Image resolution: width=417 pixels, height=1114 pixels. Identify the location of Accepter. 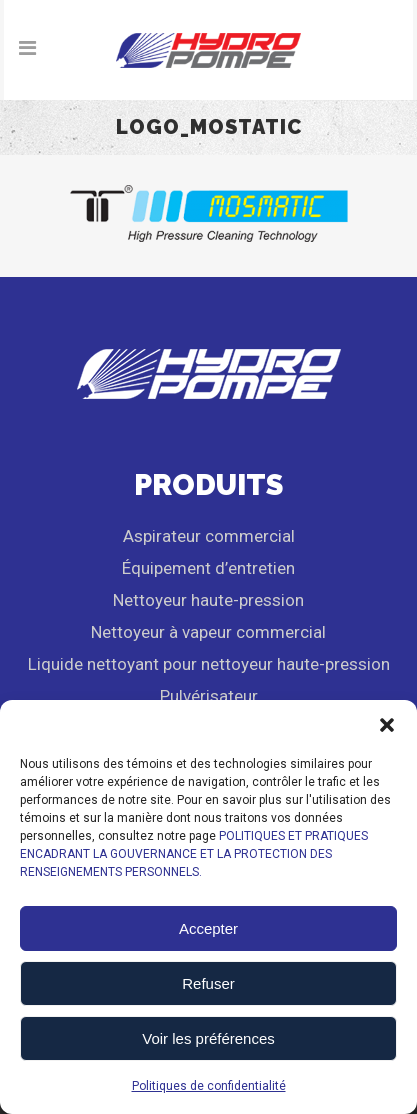
(208, 928).